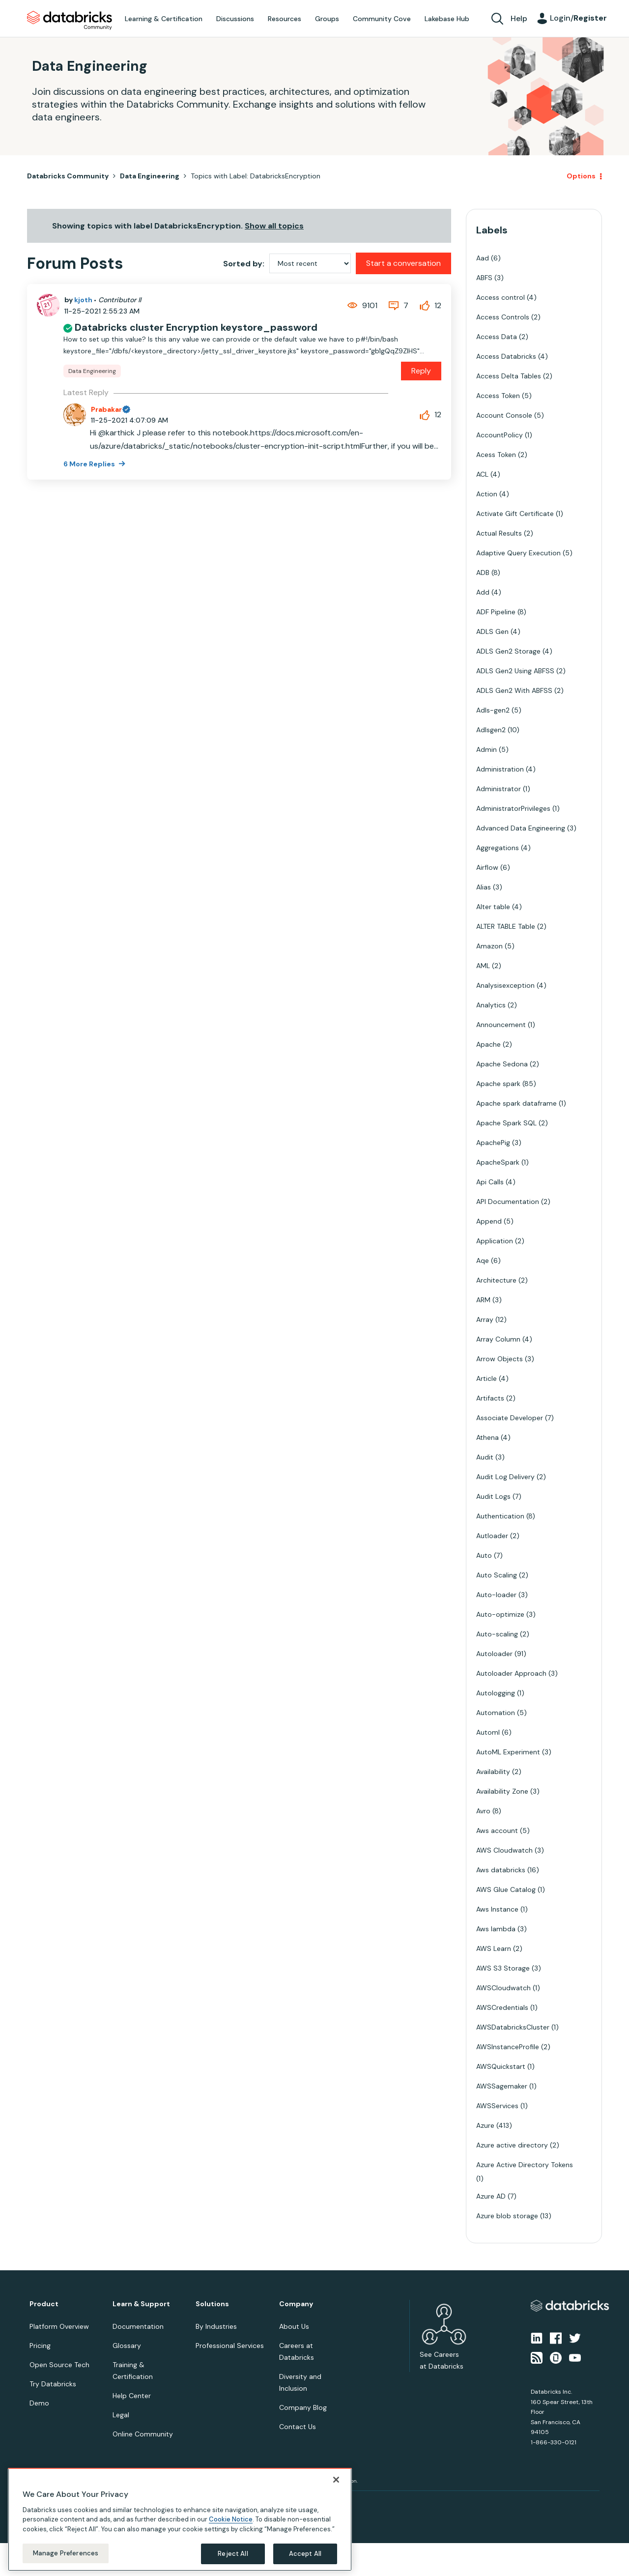 The height and width of the screenshot is (2576, 629). What do you see at coordinates (489, 1221) in the screenshot?
I see `Append [Filter Topics with Label: Append]` at bounding box center [489, 1221].